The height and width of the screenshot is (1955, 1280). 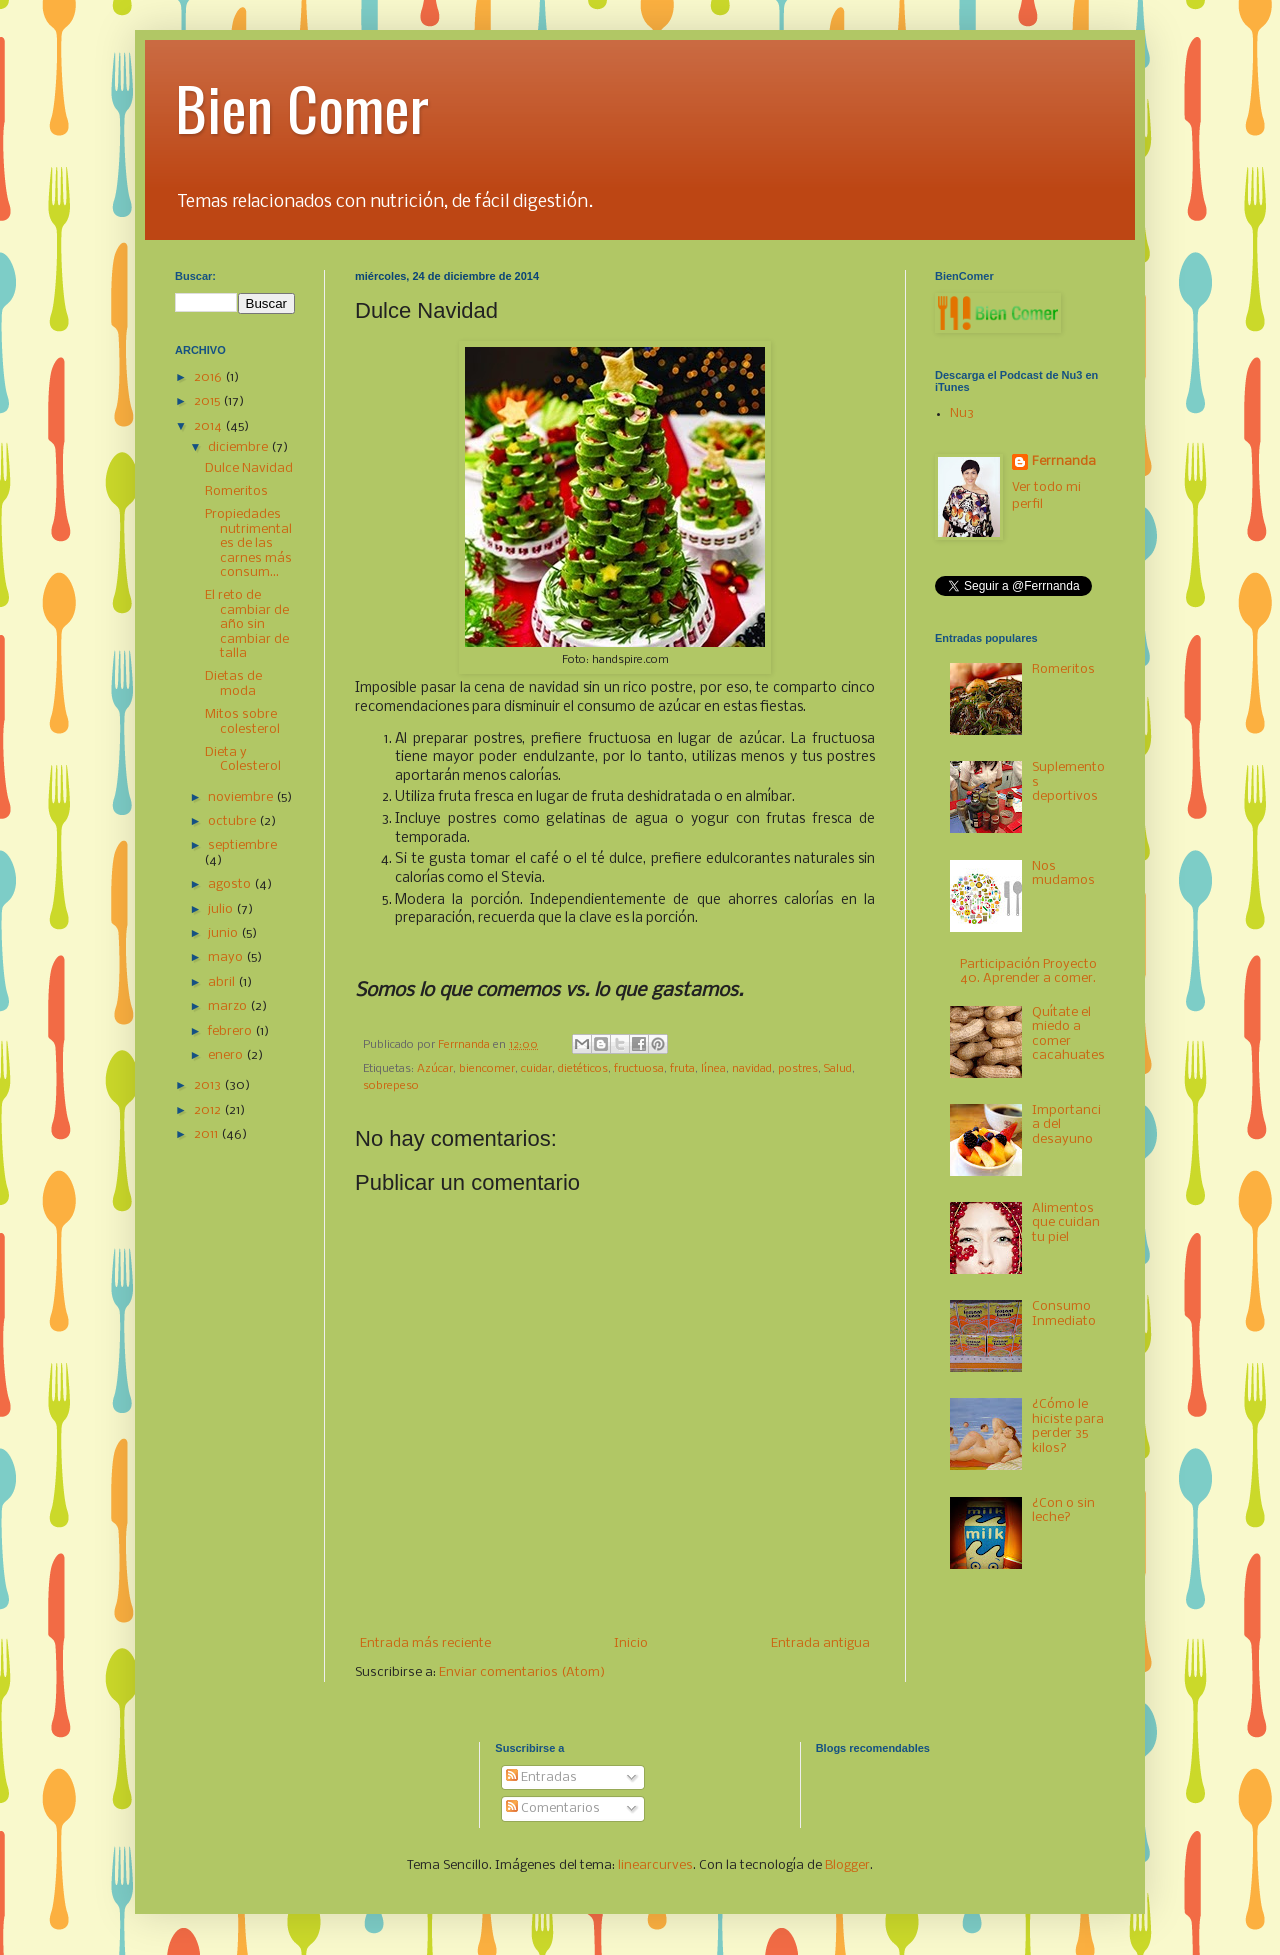 What do you see at coordinates (682, 1069) in the screenshot?
I see `fruta` at bounding box center [682, 1069].